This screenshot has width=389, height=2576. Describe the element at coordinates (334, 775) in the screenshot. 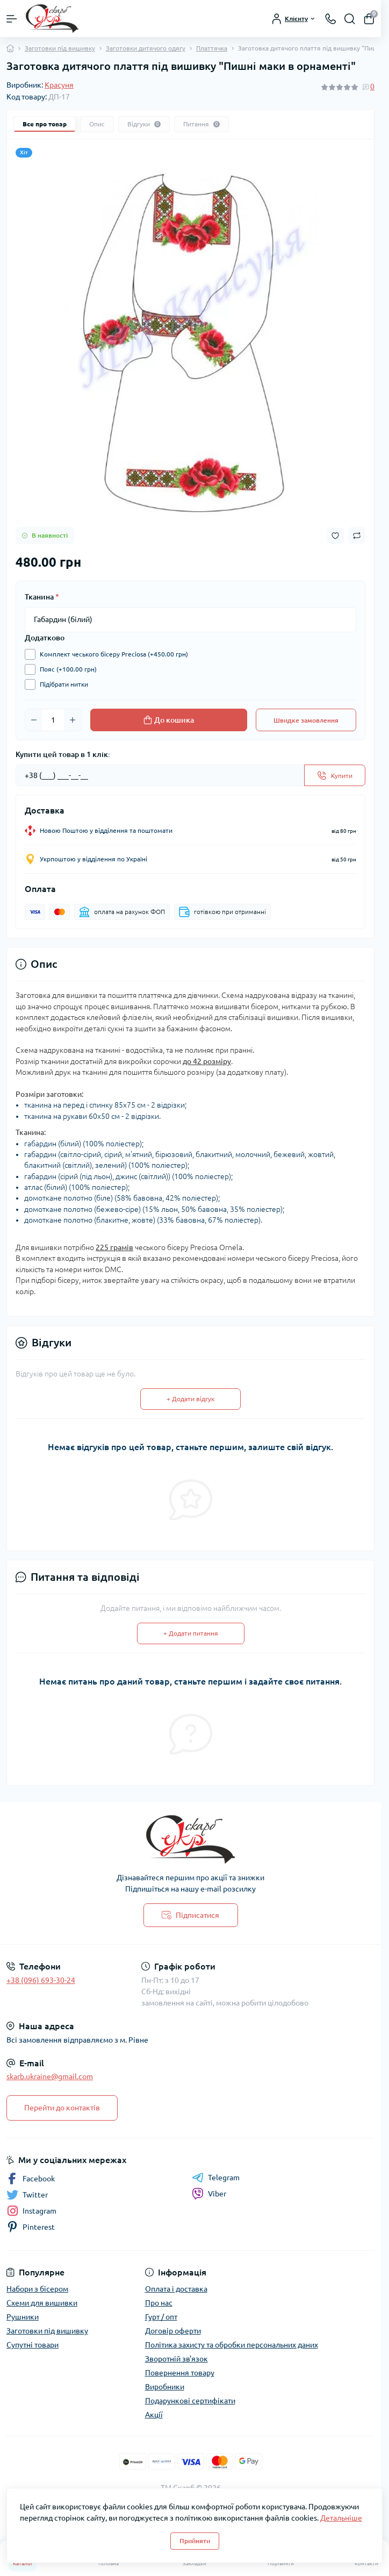

I see `[Send]` at that location.